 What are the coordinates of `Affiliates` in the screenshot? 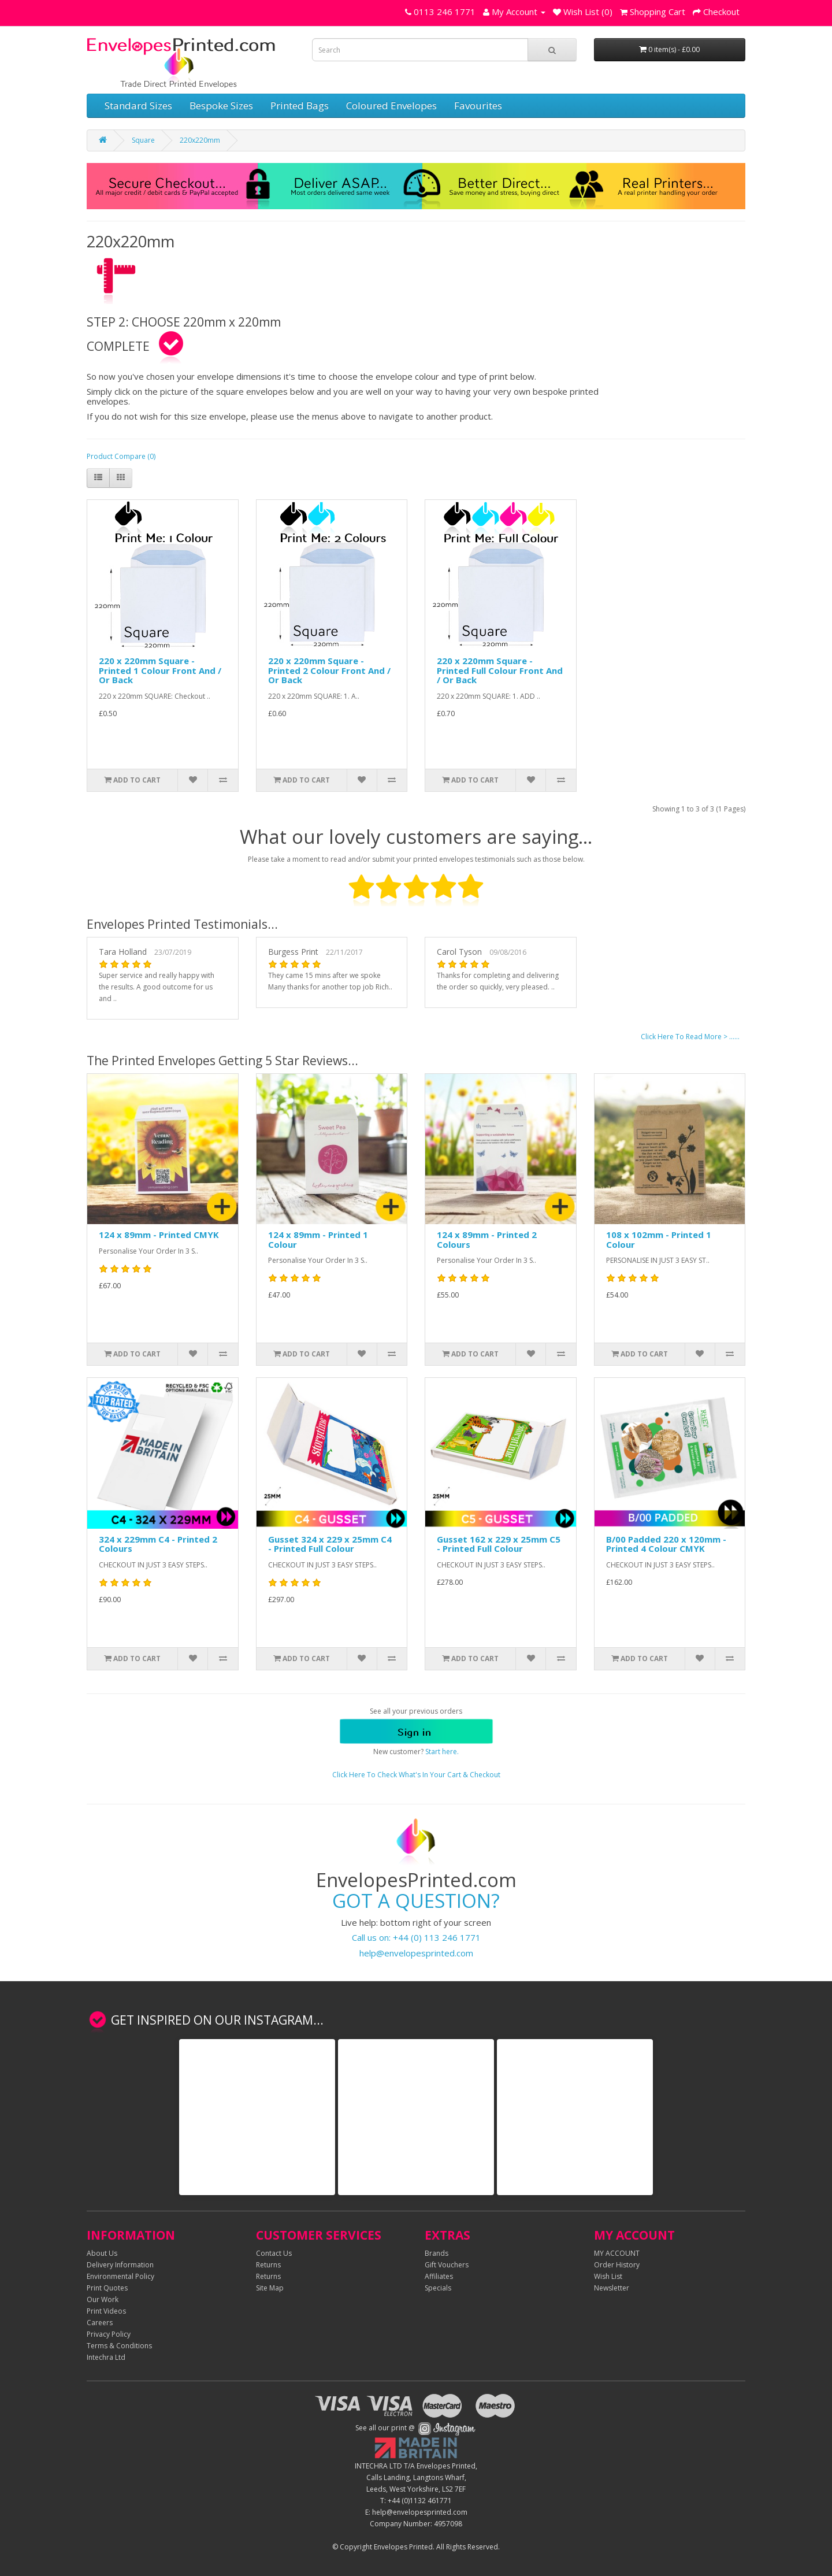 It's located at (439, 2276).